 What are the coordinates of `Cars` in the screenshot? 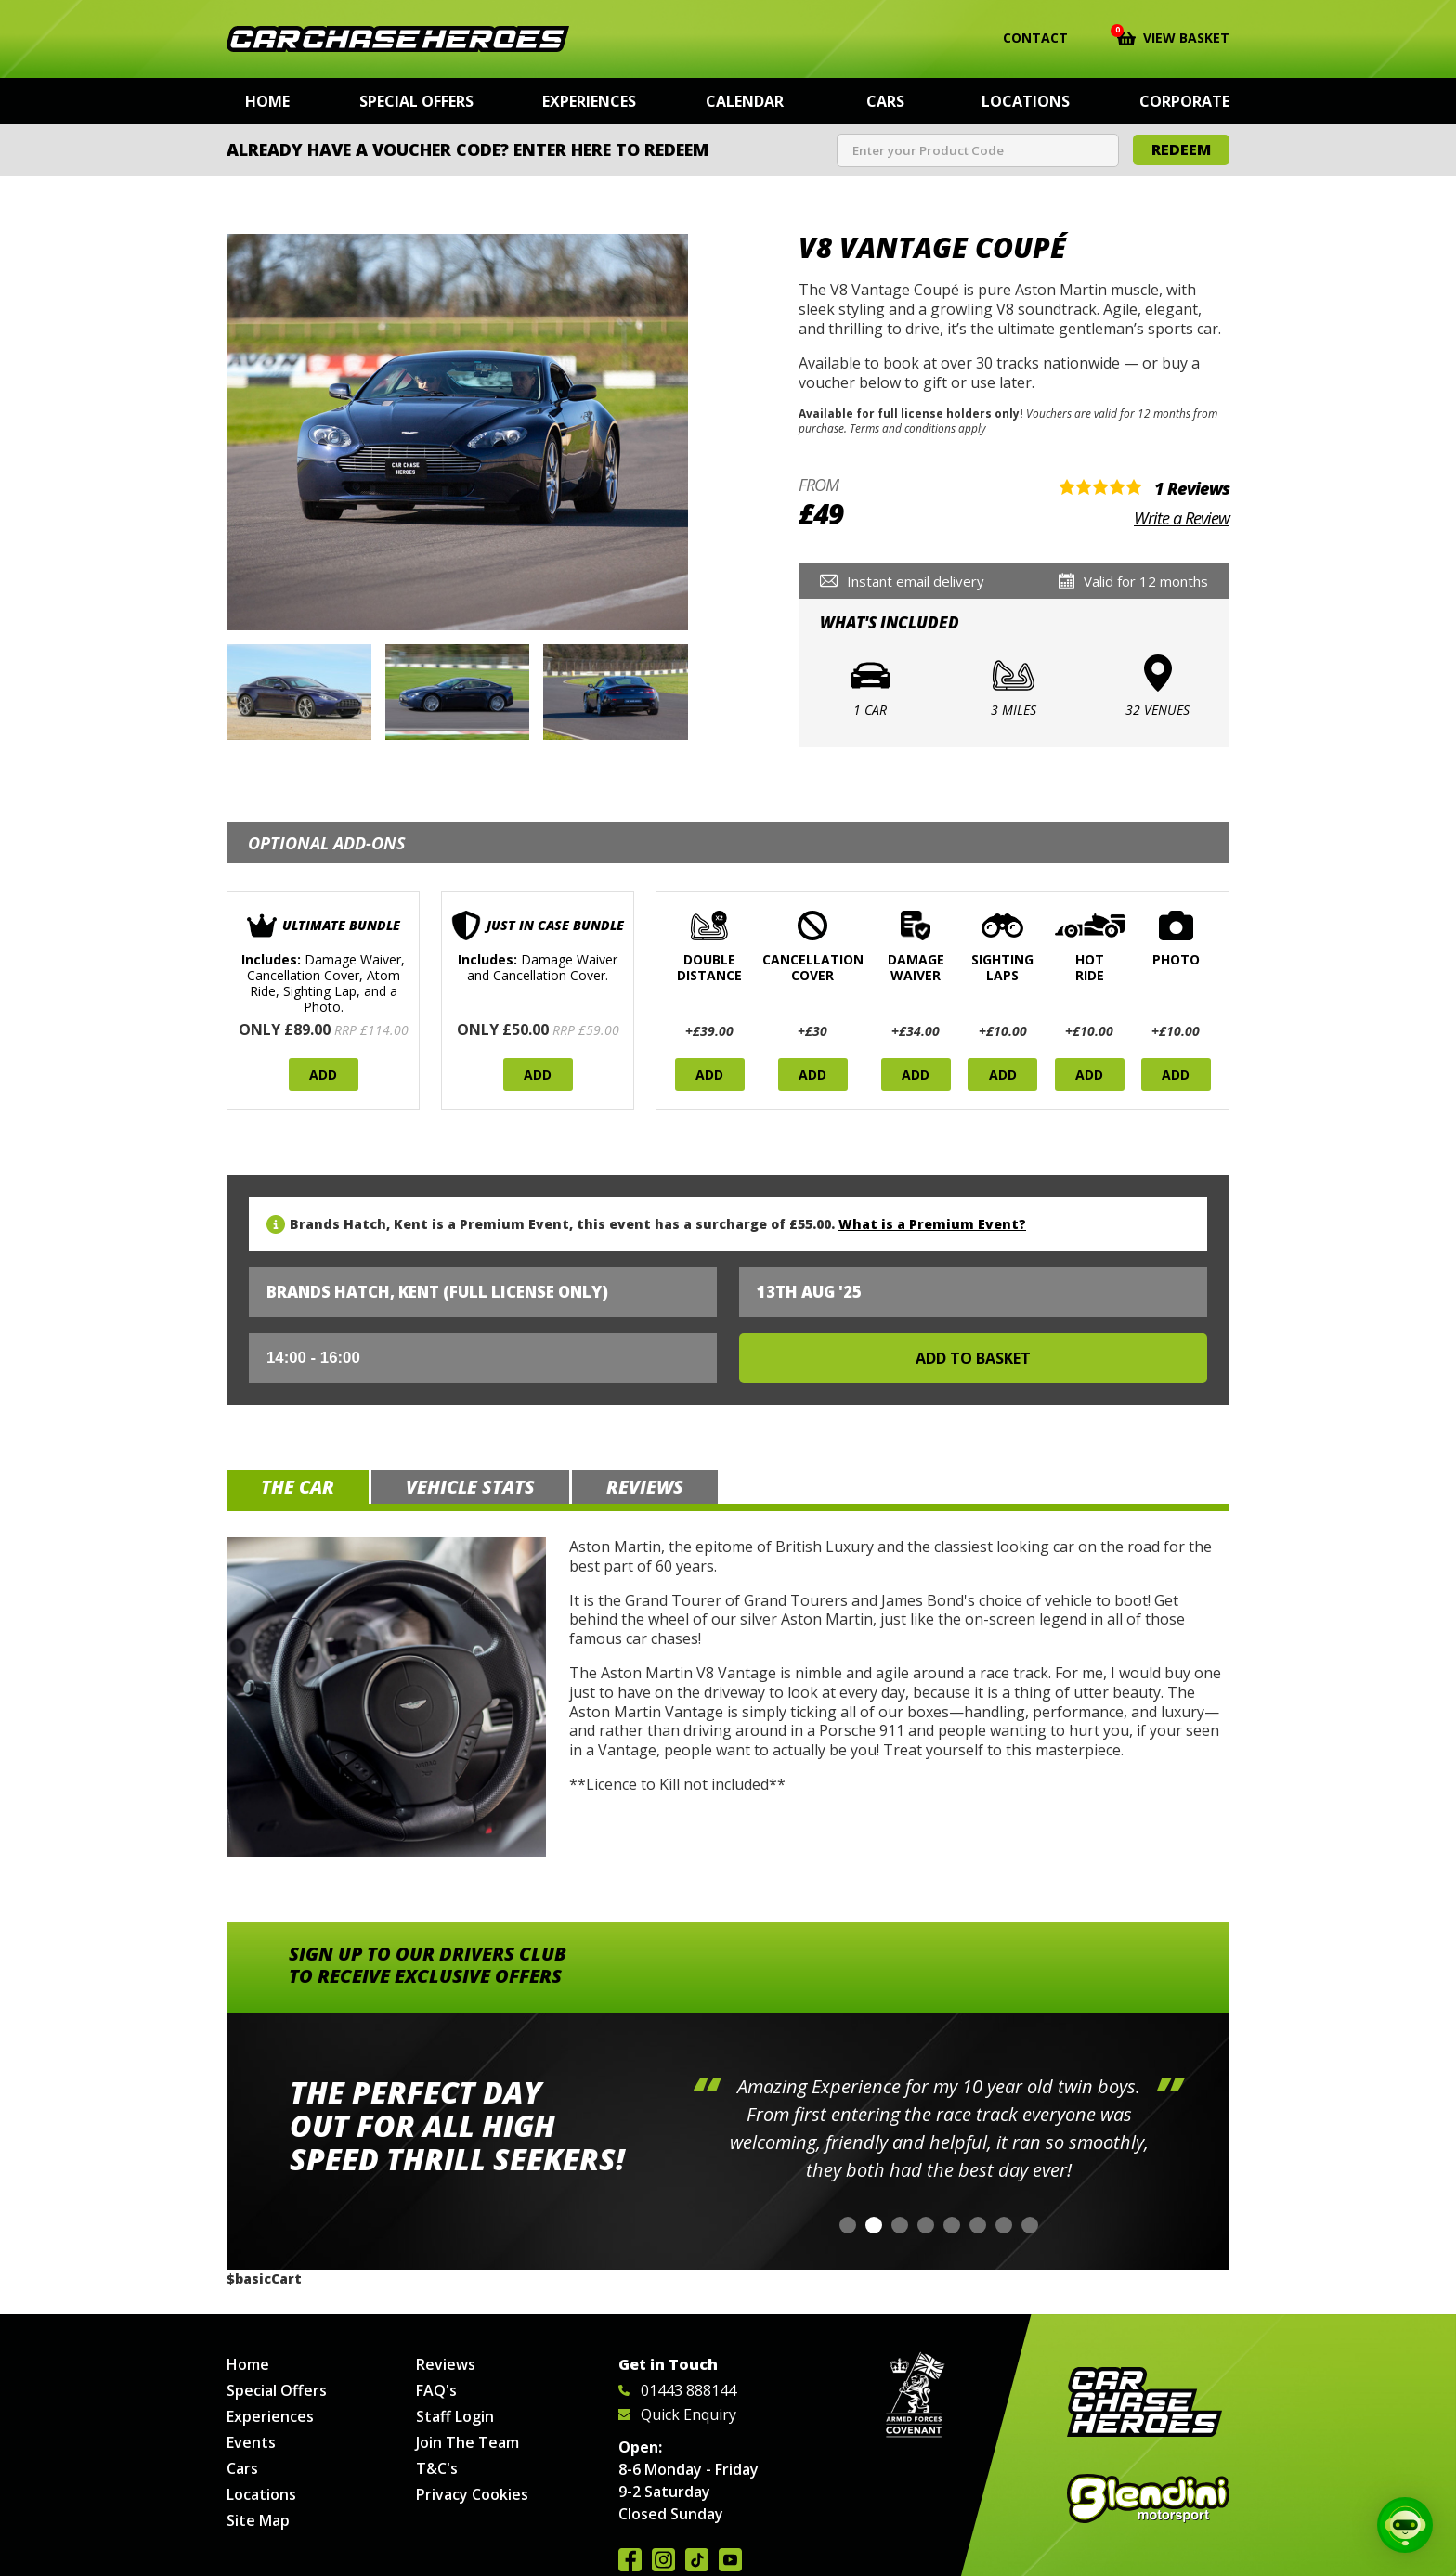 It's located at (885, 101).